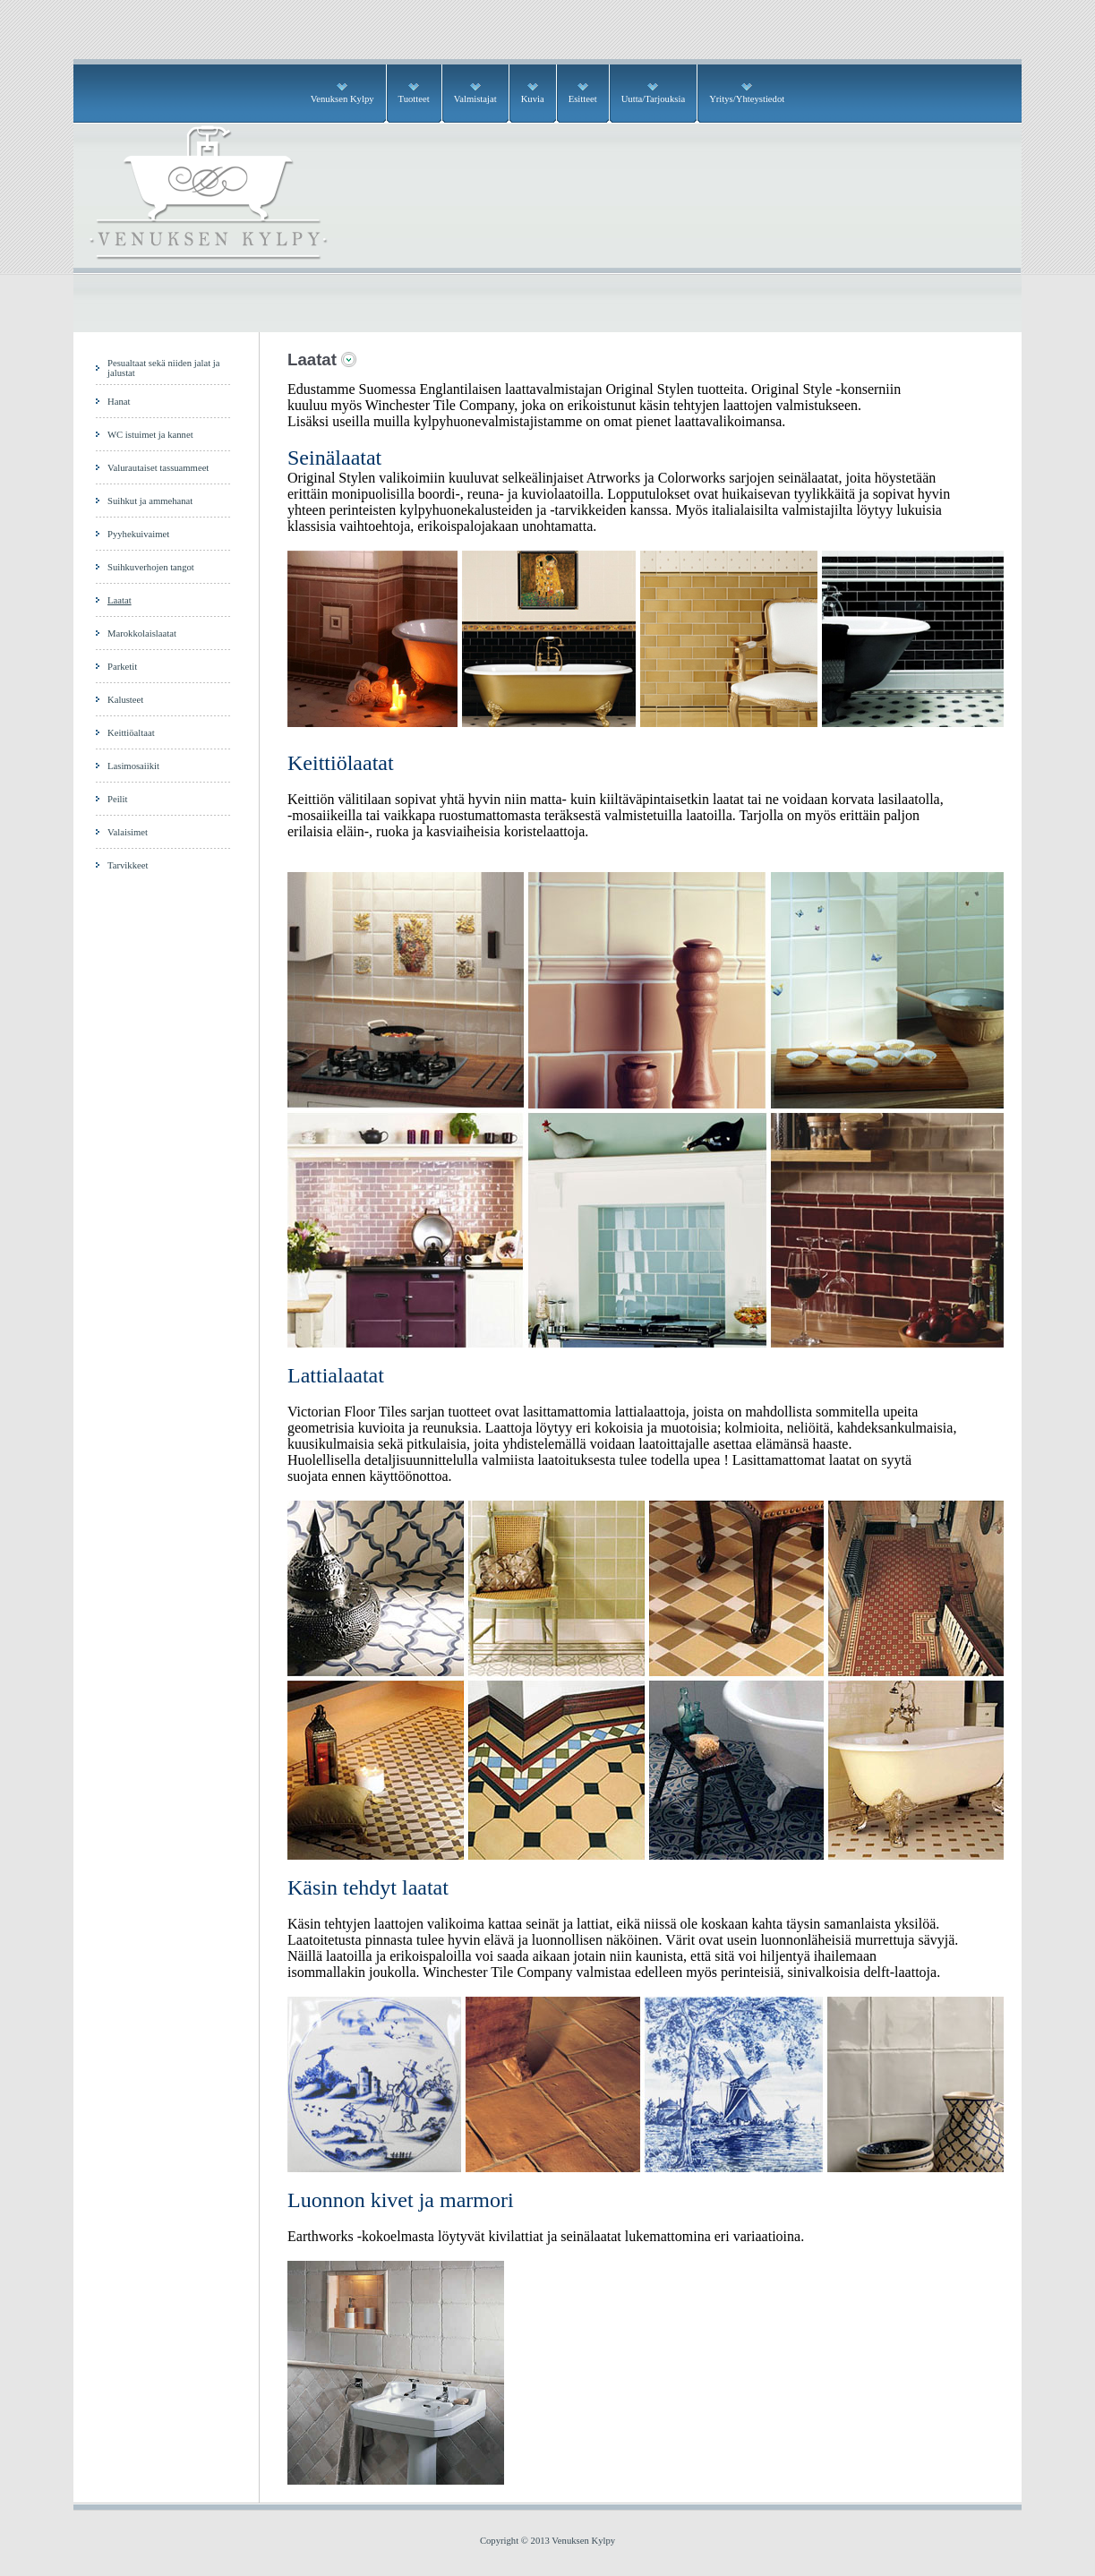 The image size is (1095, 2576). What do you see at coordinates (150, 567) in the screenshot?
I see `Suihkuverhojen tangot` at bounding box center [150, 567].